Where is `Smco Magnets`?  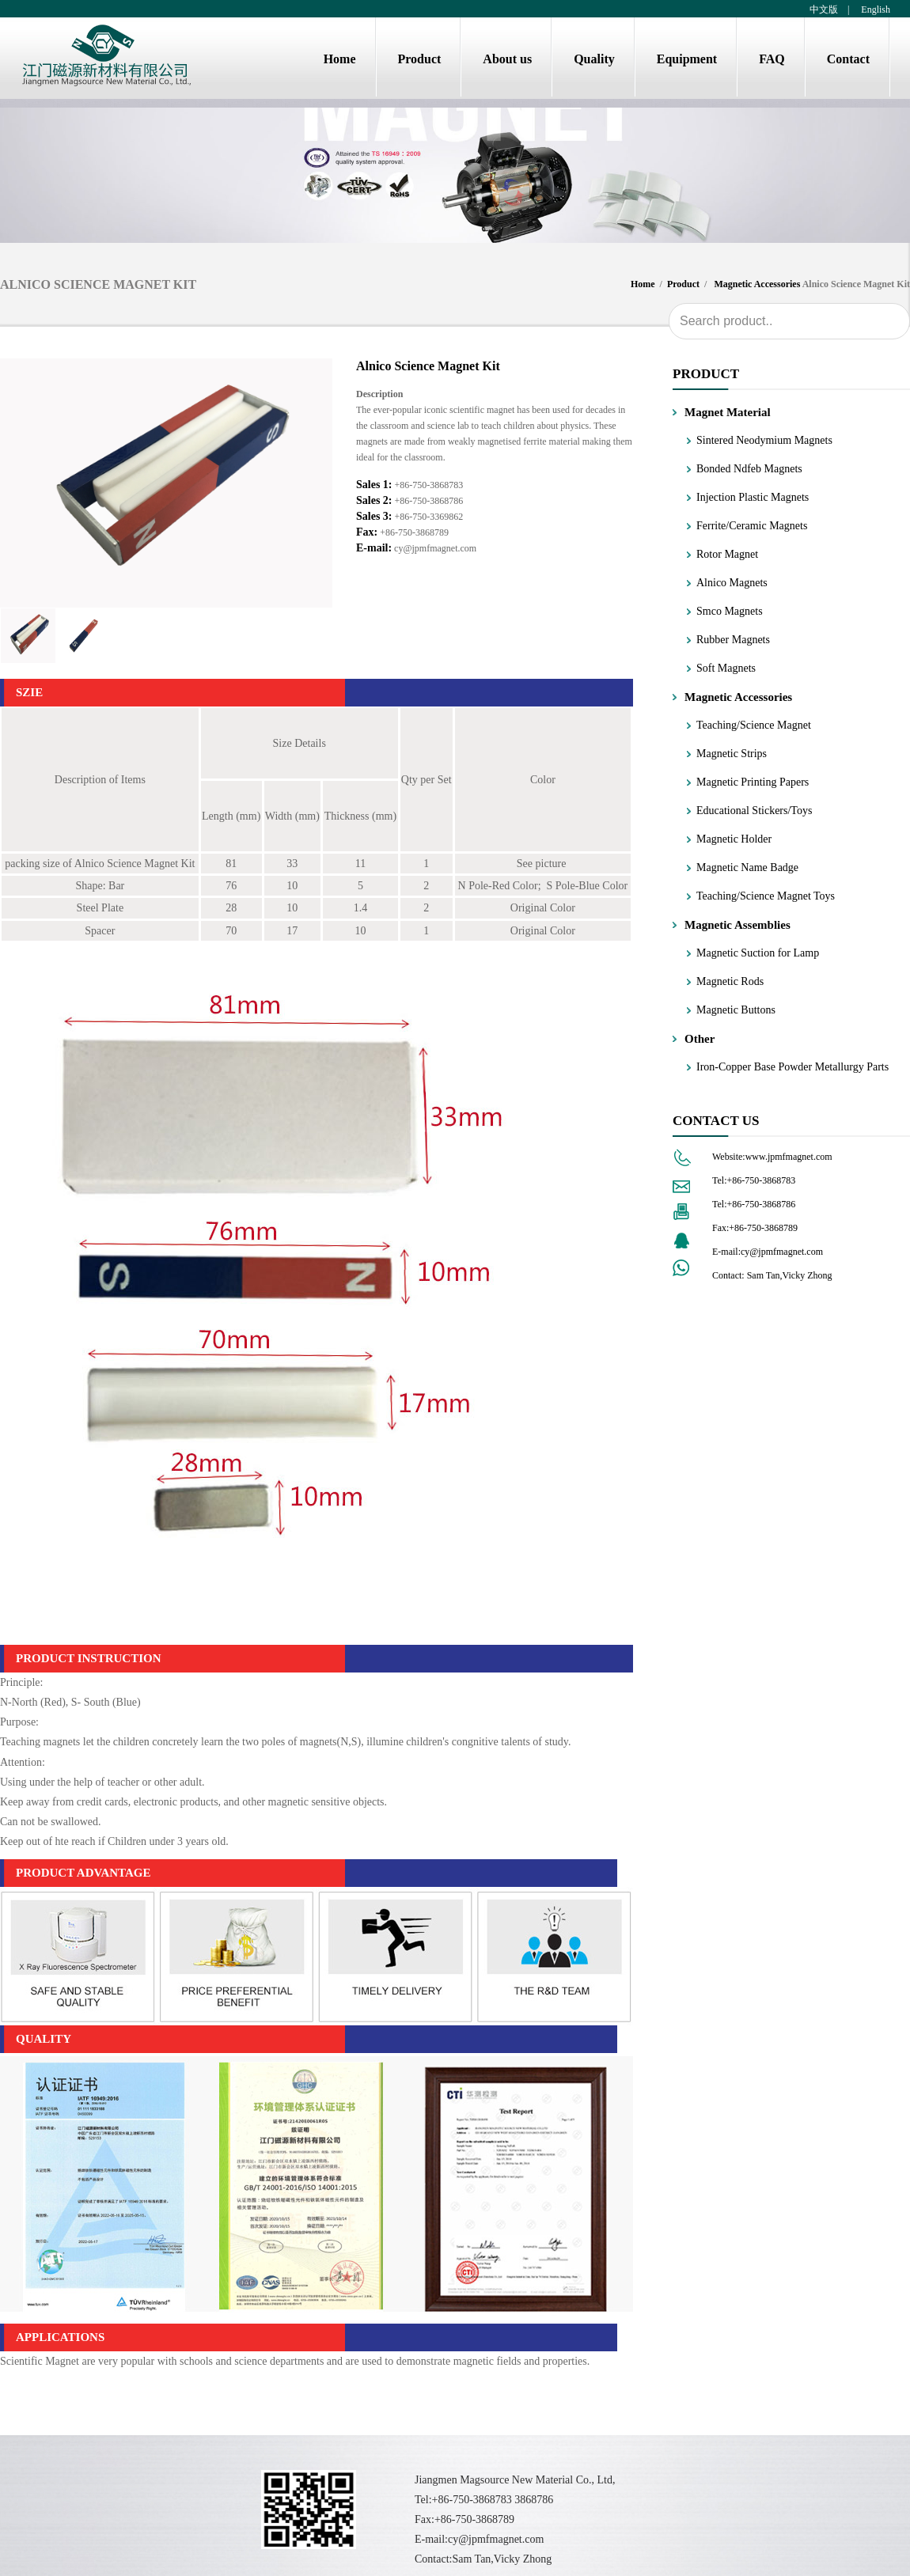 Smco Magnets is located at coordinates (729, 611).